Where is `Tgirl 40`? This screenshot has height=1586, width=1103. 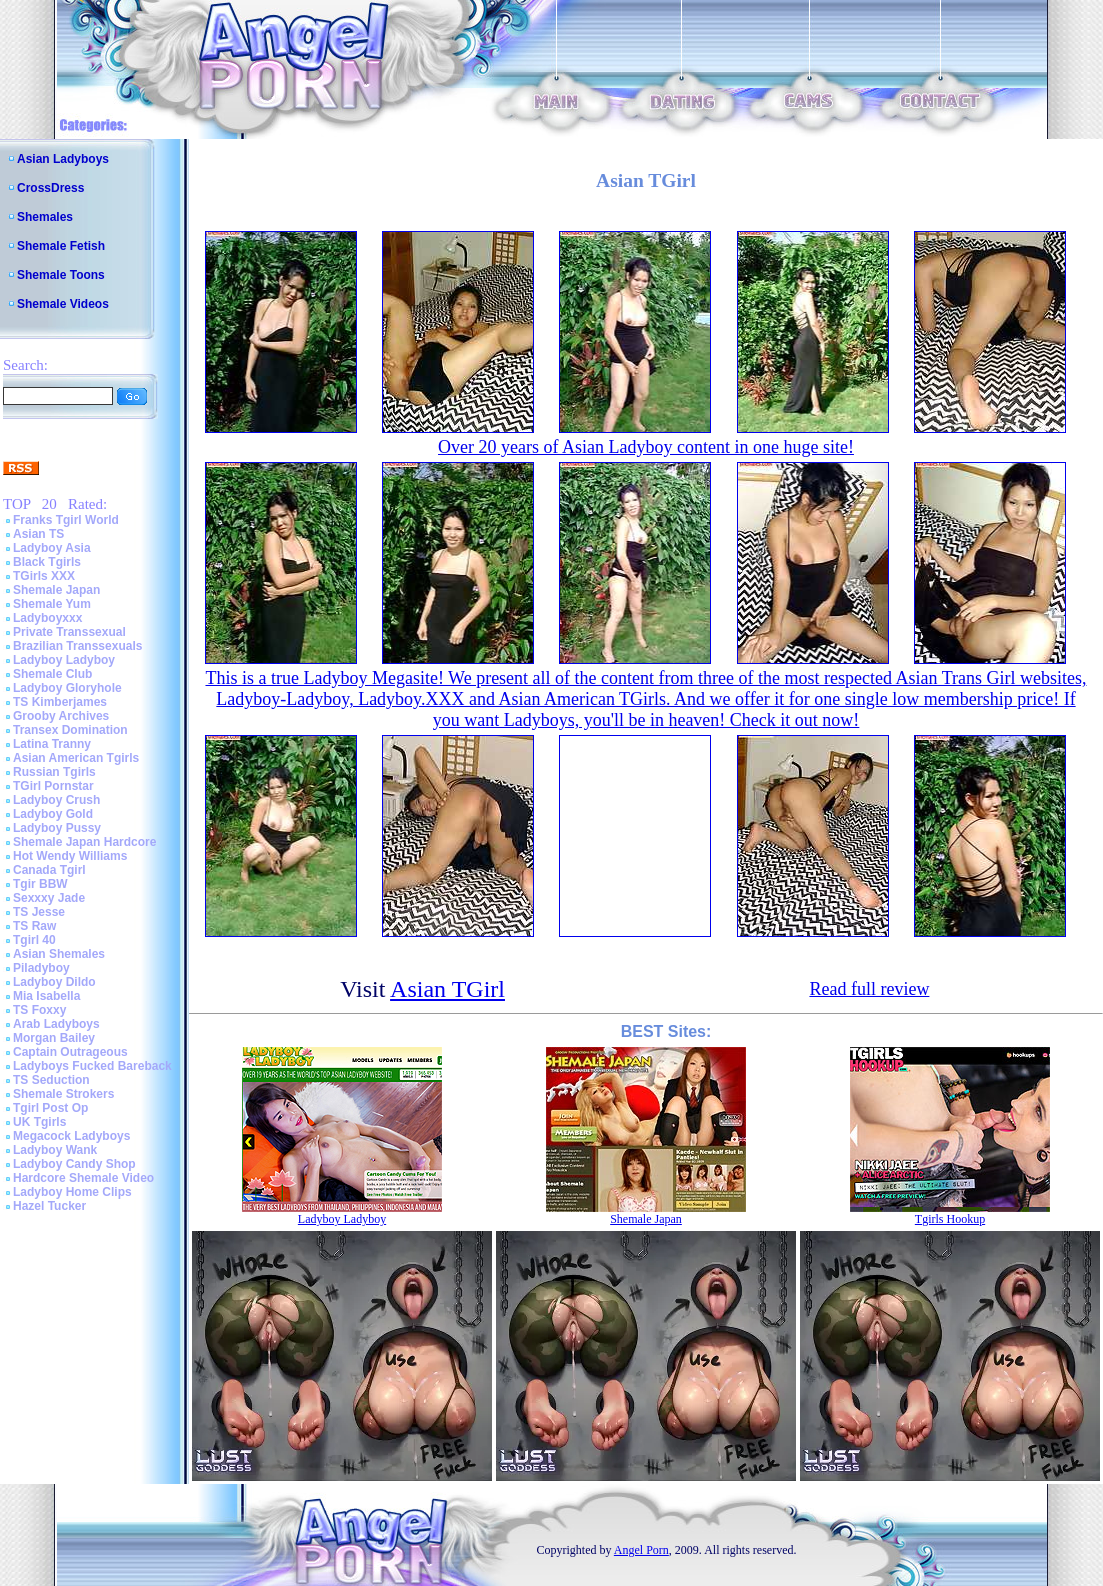 Tgirl 40 is located at coordinates (34, 940).